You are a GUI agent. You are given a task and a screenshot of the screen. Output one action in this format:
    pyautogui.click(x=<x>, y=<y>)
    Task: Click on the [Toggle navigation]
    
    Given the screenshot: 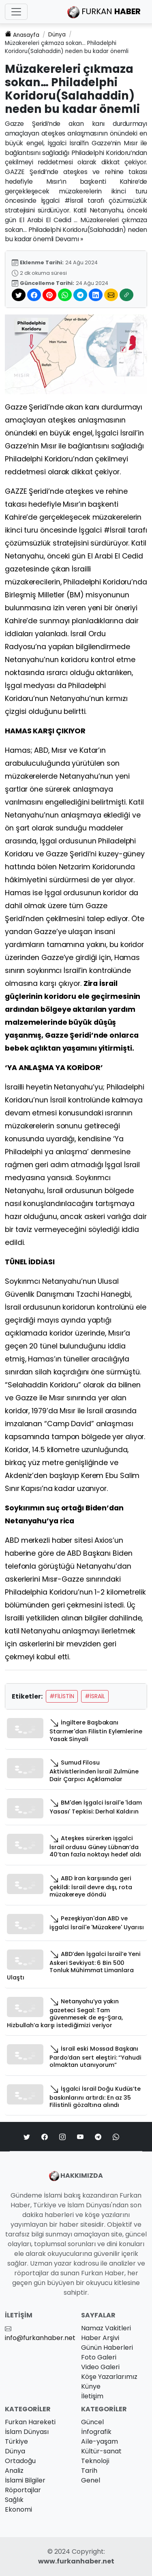 What is the action you would take?
    pyautogui.click(x=16, y=12)
    